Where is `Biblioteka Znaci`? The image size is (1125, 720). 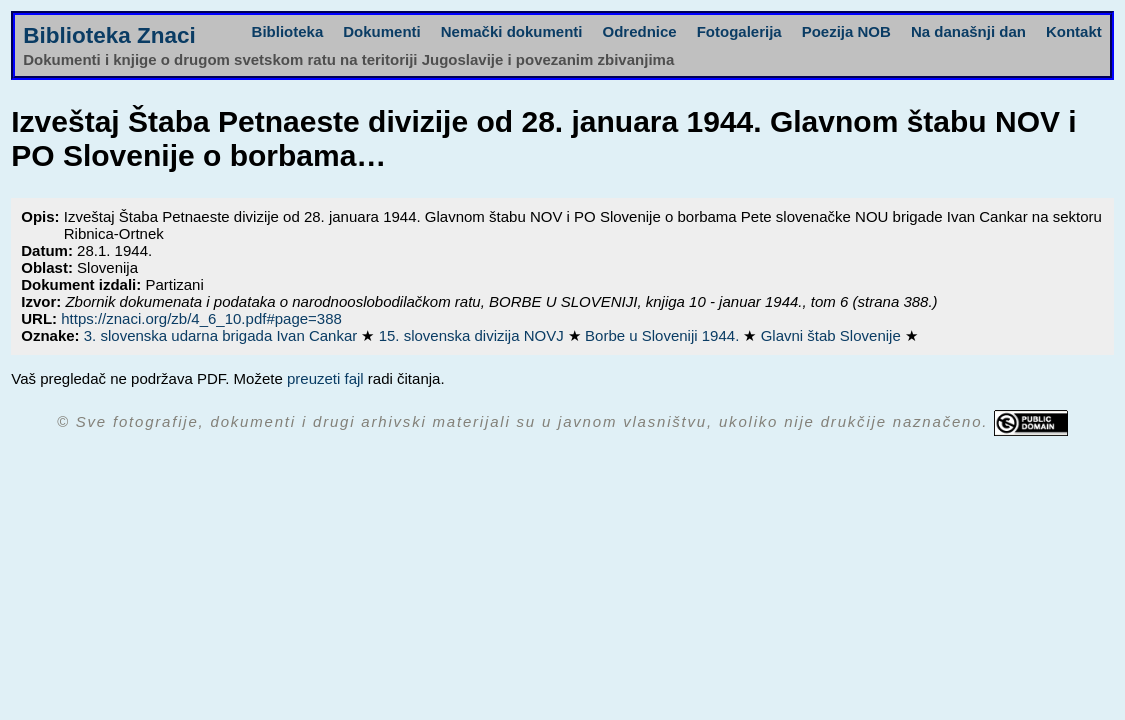
Biblioteka Znaci is located at coordinates (109, 35).